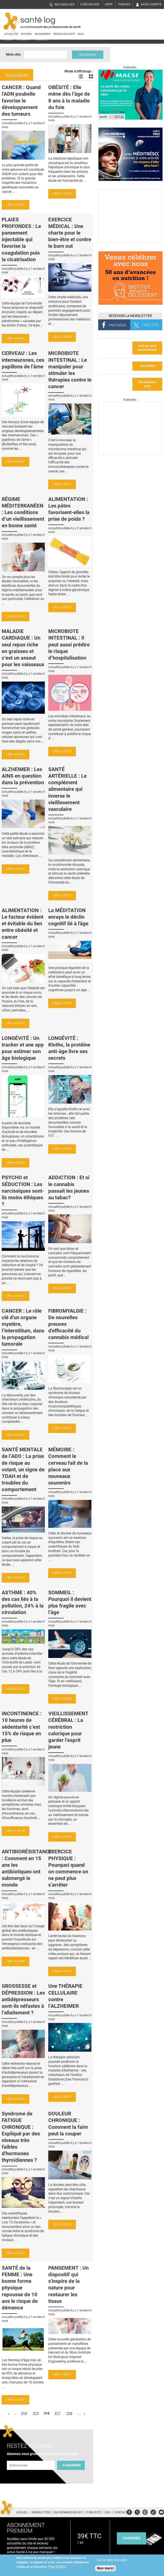 This screenshot has width=164, height=2576. I want to click on Publicité, so click(93, 2512).